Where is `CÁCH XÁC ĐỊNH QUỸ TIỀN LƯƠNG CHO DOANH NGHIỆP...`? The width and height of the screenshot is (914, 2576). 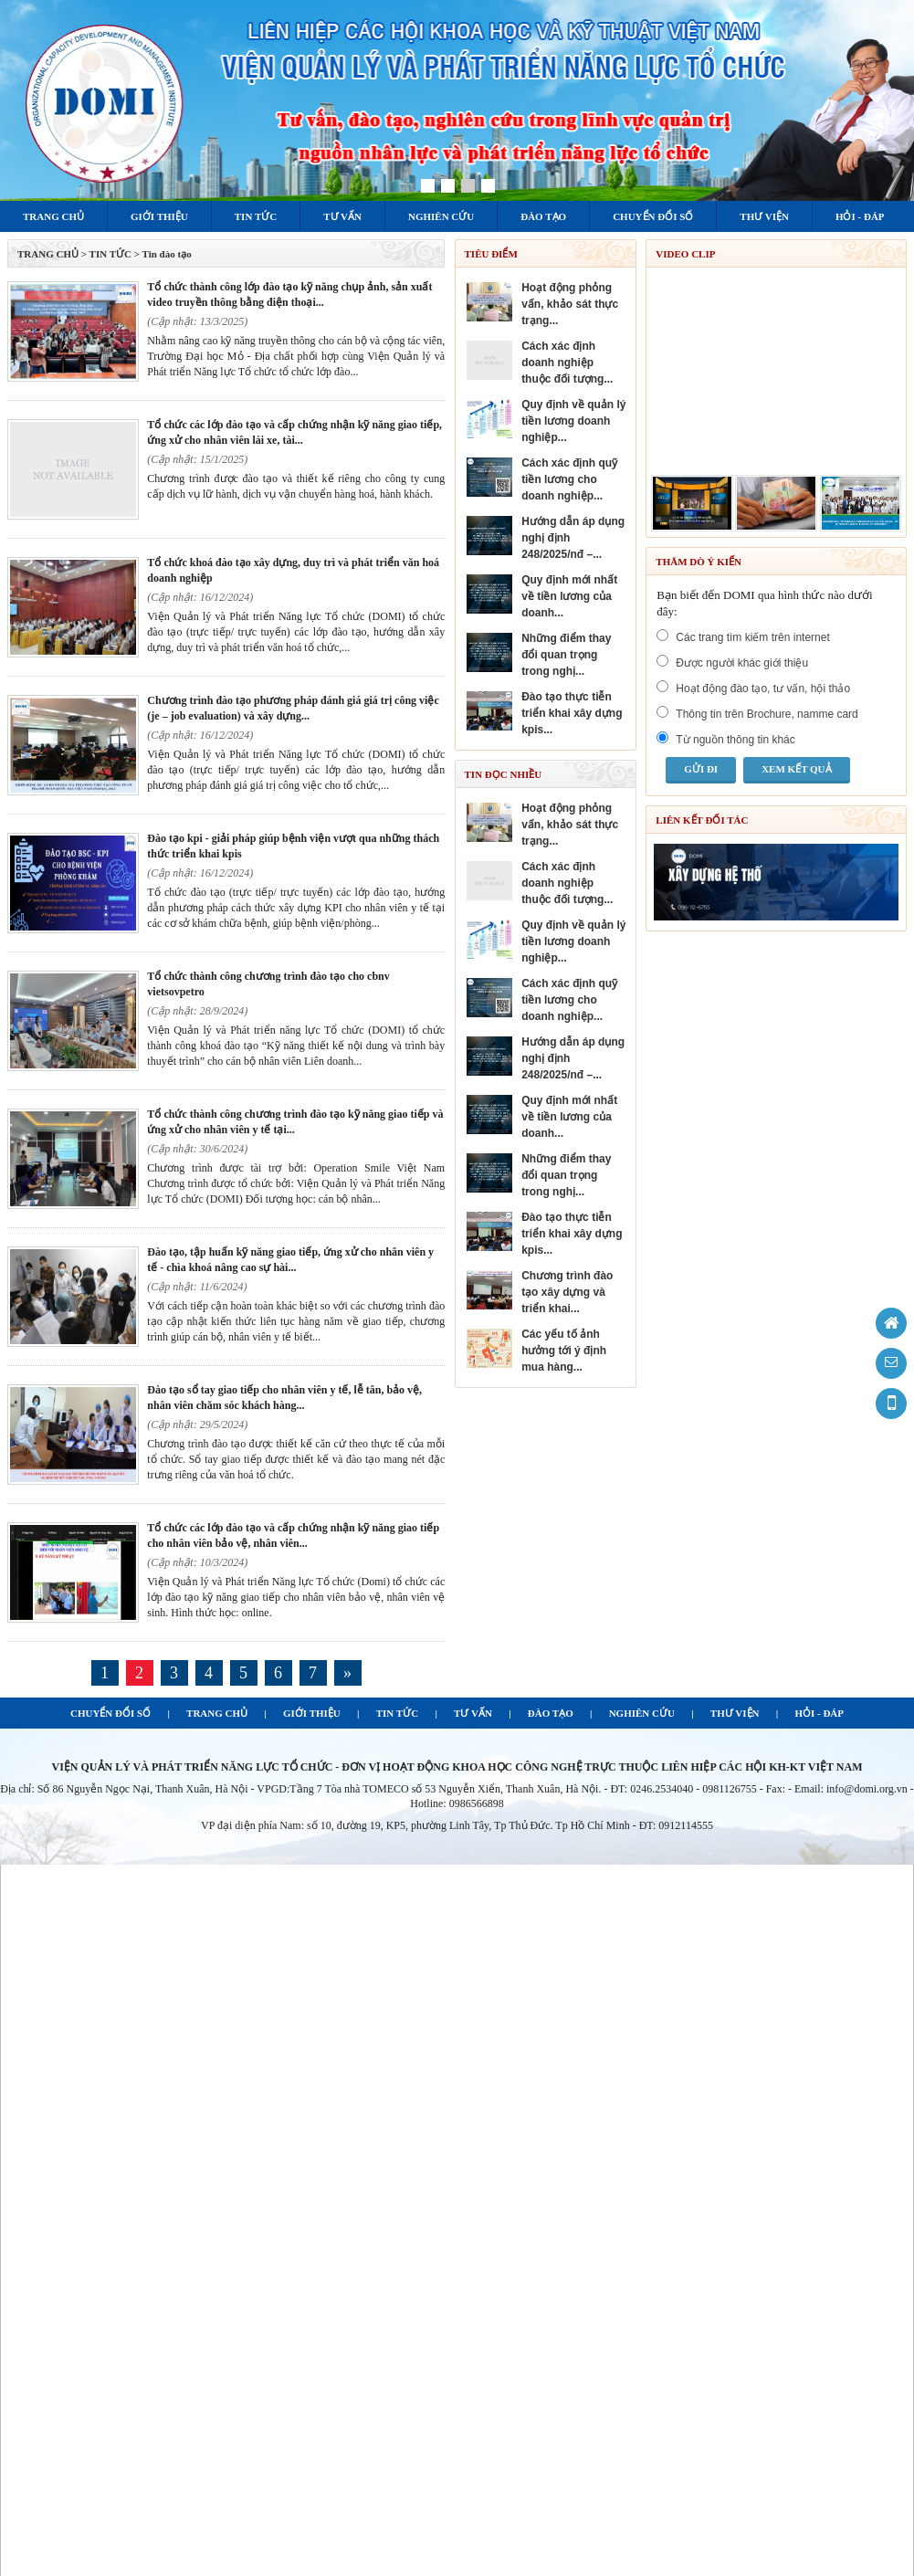 CÁCH XÁC ĐỊNH QUỸ TIỀN LƯƠNG CHO DOANH NGHIỆP... is located at coordinates (569, 479).